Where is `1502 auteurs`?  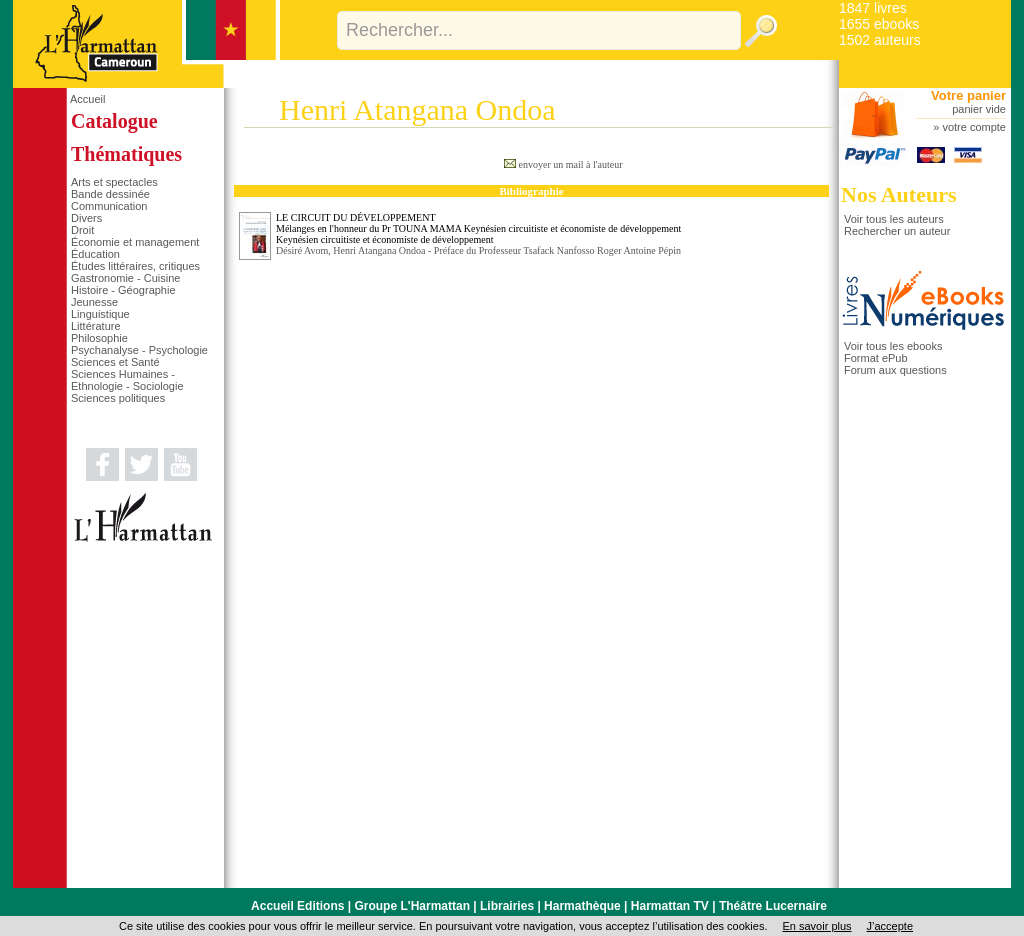
1502 auteurs is located at coordinates (880, 40).